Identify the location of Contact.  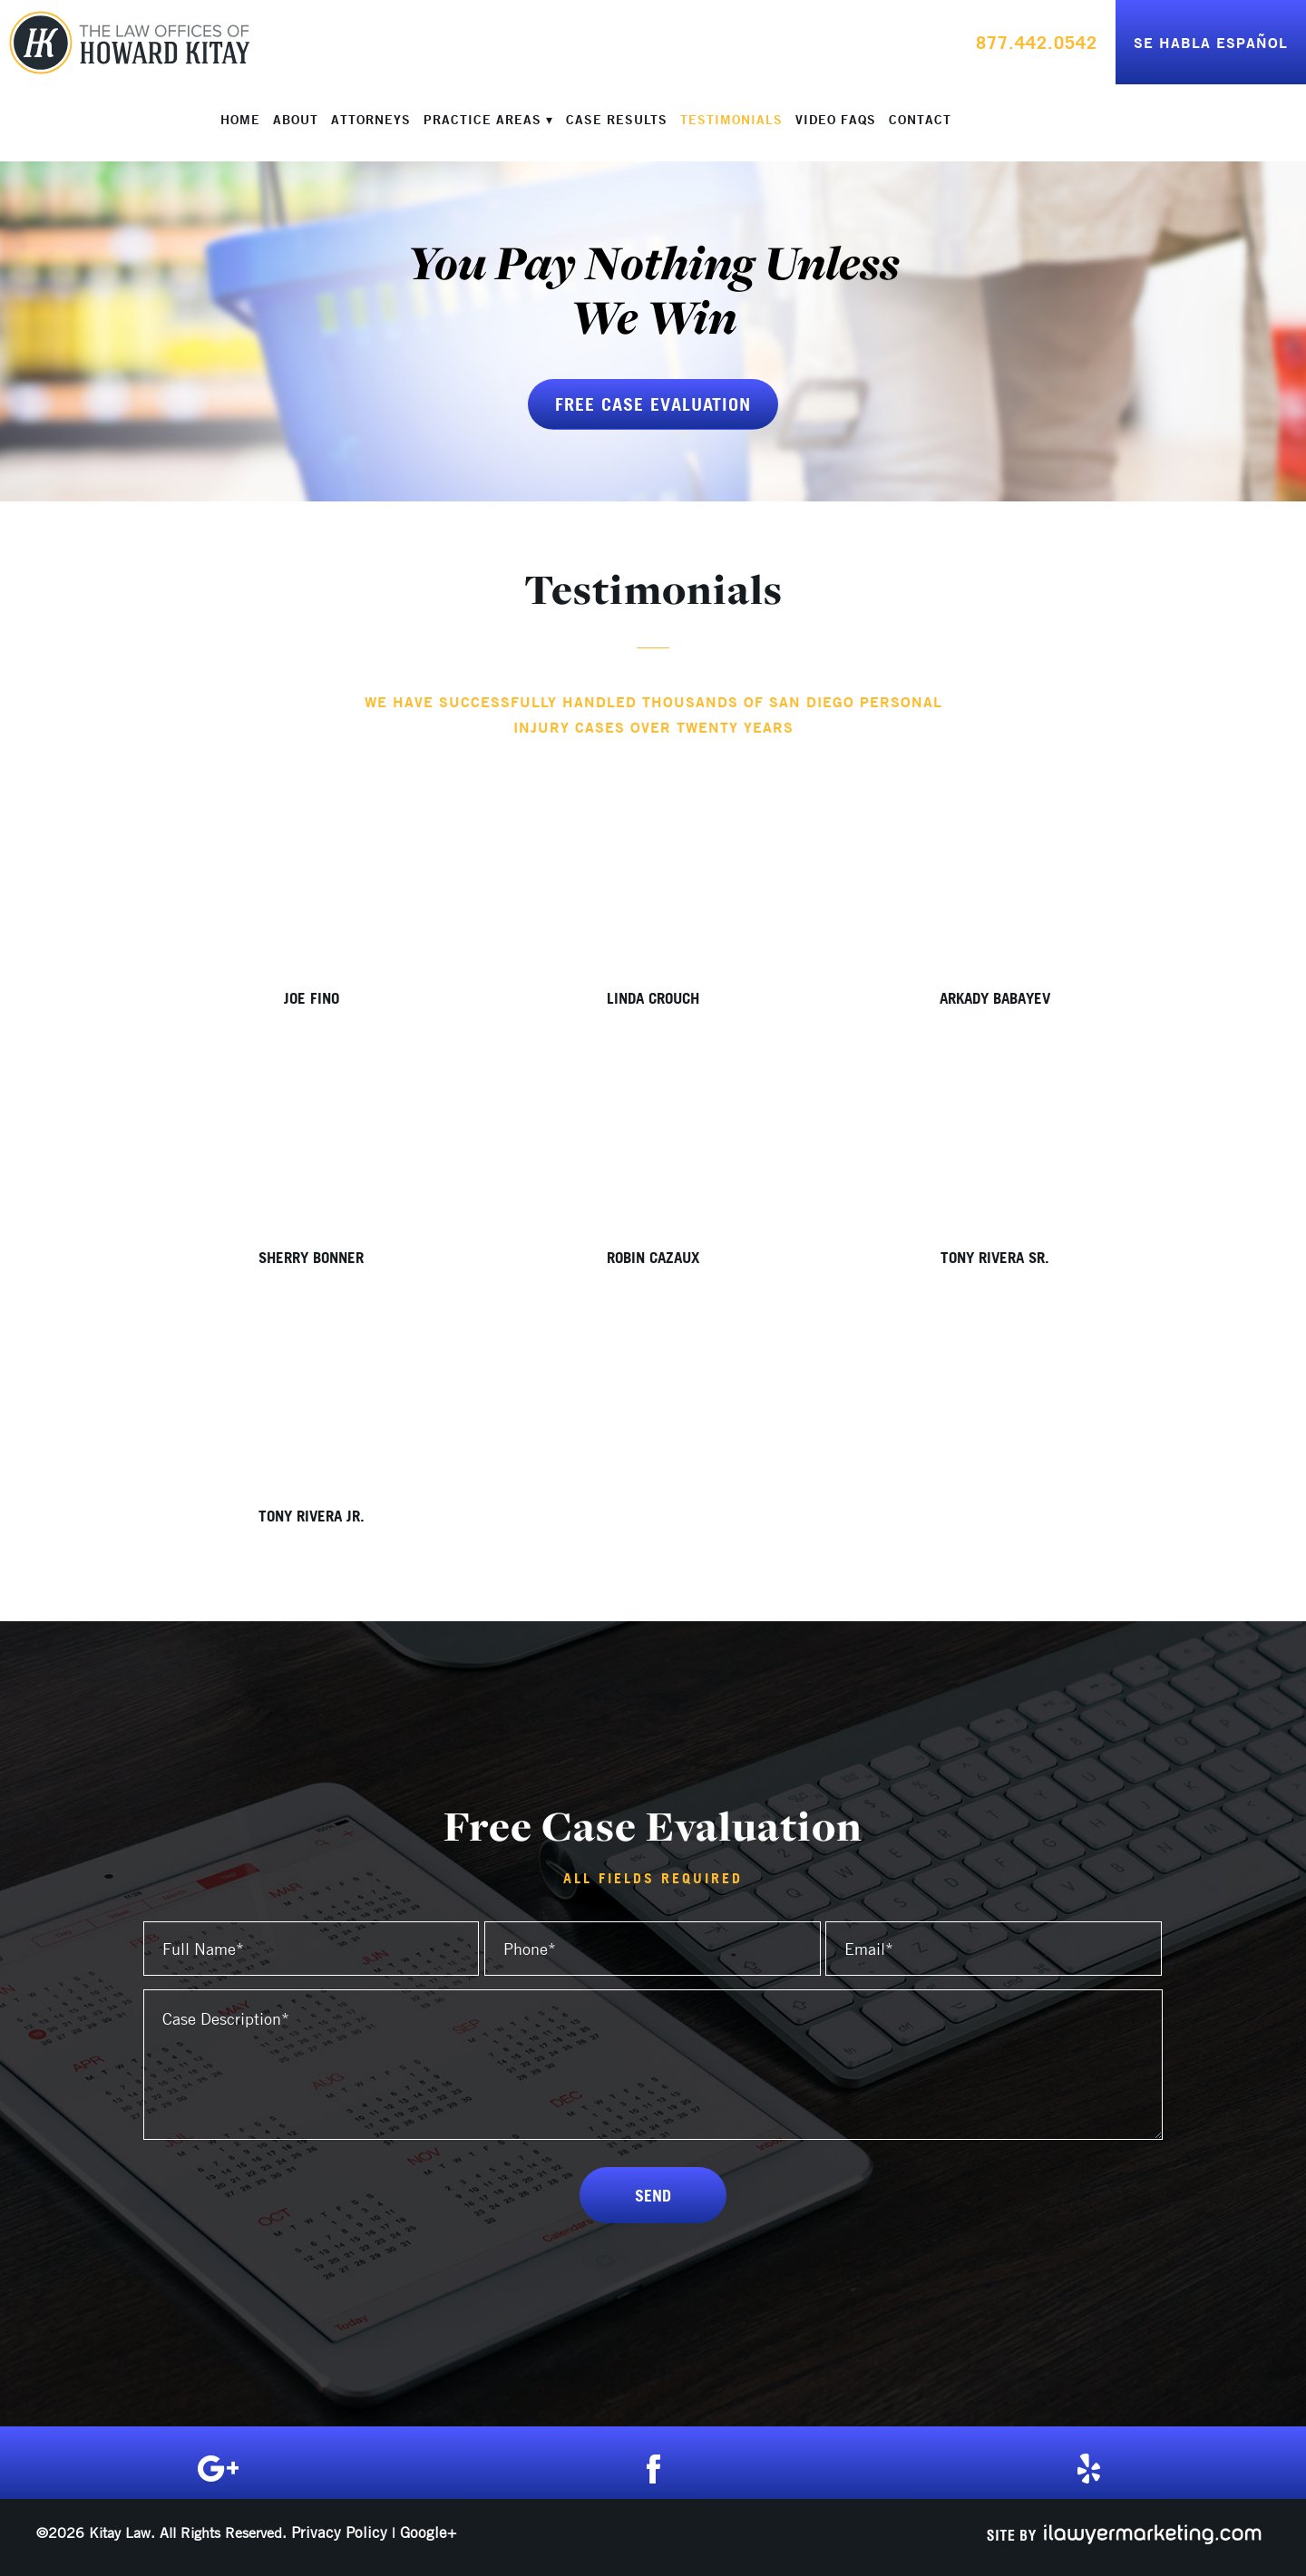
(920, 120).